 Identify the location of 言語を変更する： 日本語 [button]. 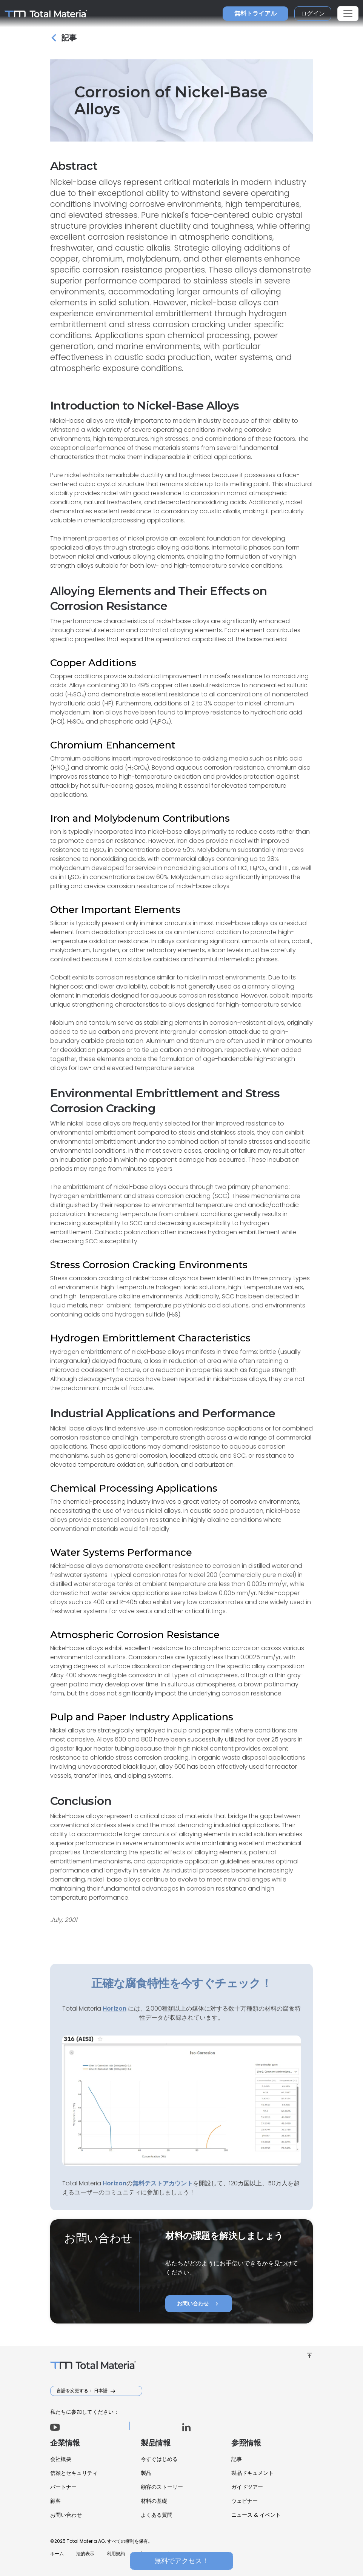
(83, 2390).